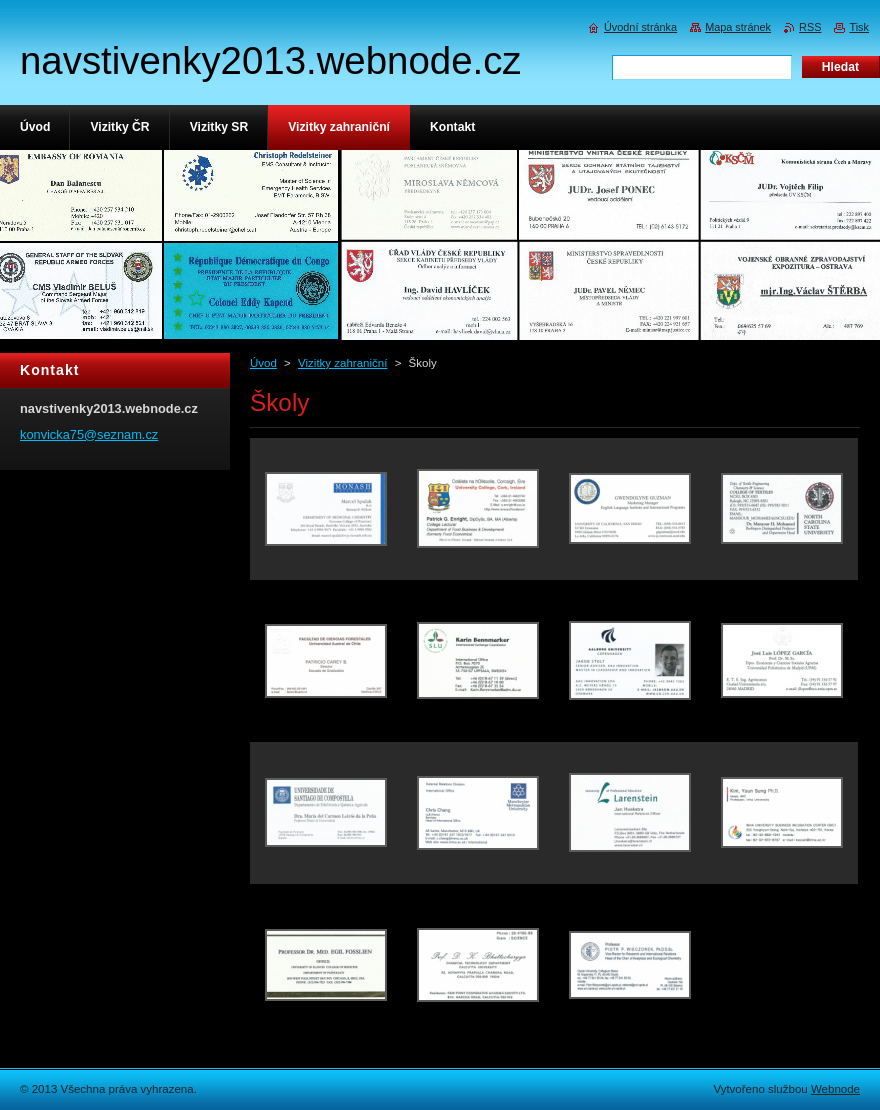  Describe the element at coordinates (859, 27) in the screenshot. I see `Tisk` at that location.